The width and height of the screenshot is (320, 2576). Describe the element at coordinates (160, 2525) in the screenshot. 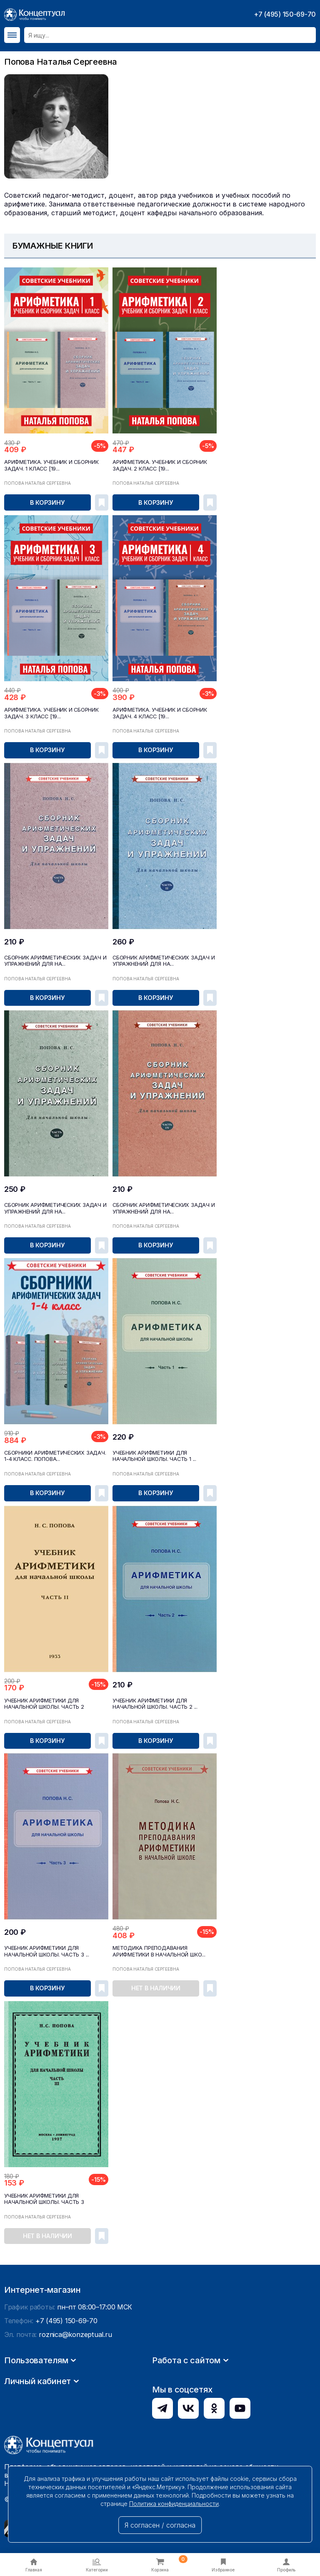

I see `Я согласен / согласна` at that location.